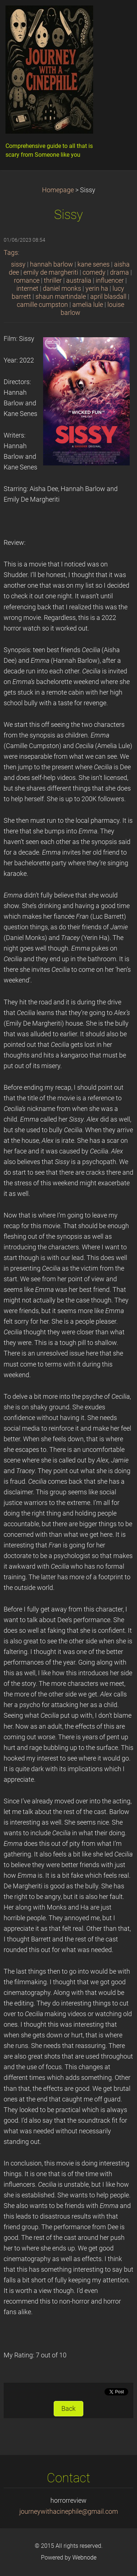  What do you see at coordinates (87, 304) in the screenshot?
I see `amelia lule` at bounding box center [87, 304].